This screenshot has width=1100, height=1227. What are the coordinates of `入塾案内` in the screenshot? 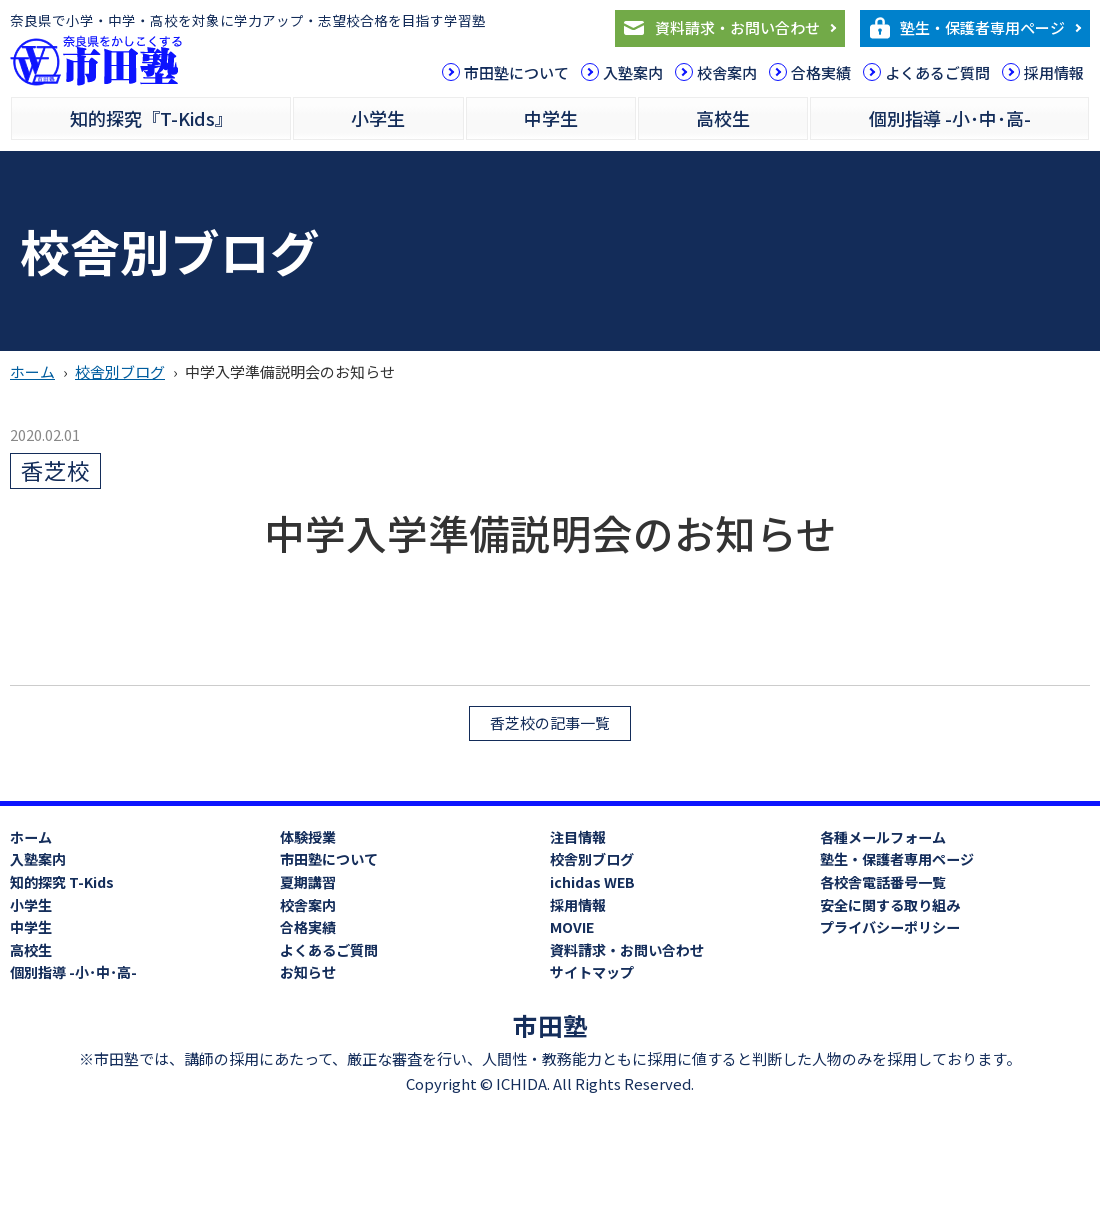 It's located at (633, 72).